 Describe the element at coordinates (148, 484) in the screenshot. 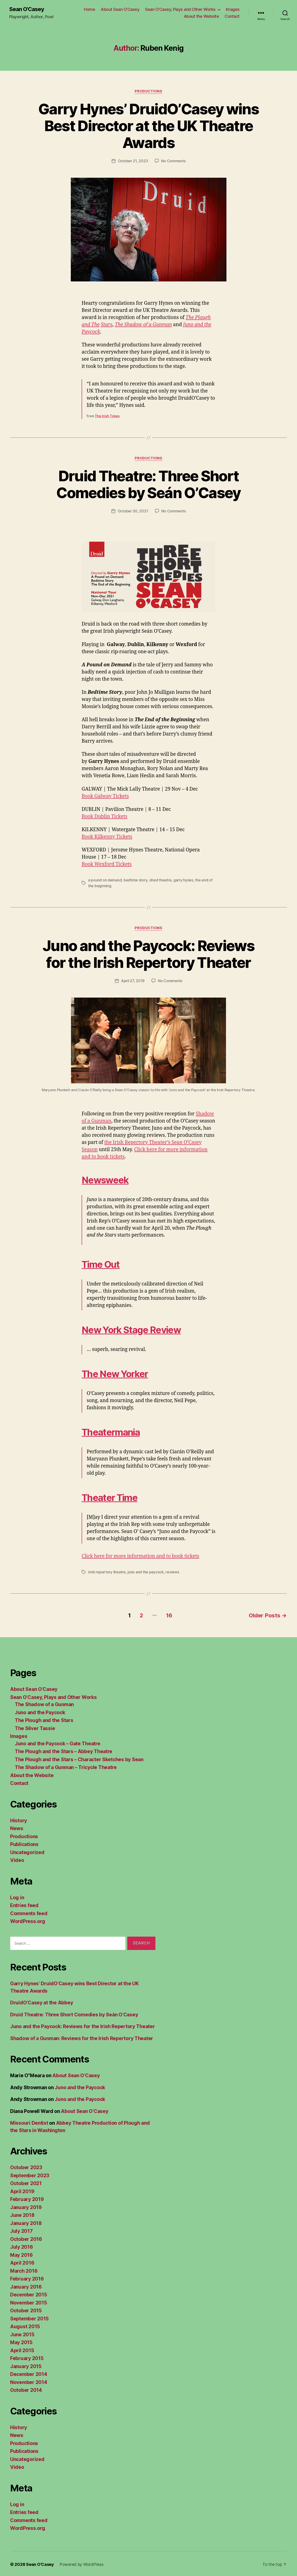

I see `Druid Theatre: Three Short Comedies by Seán O’Casey` at that location.